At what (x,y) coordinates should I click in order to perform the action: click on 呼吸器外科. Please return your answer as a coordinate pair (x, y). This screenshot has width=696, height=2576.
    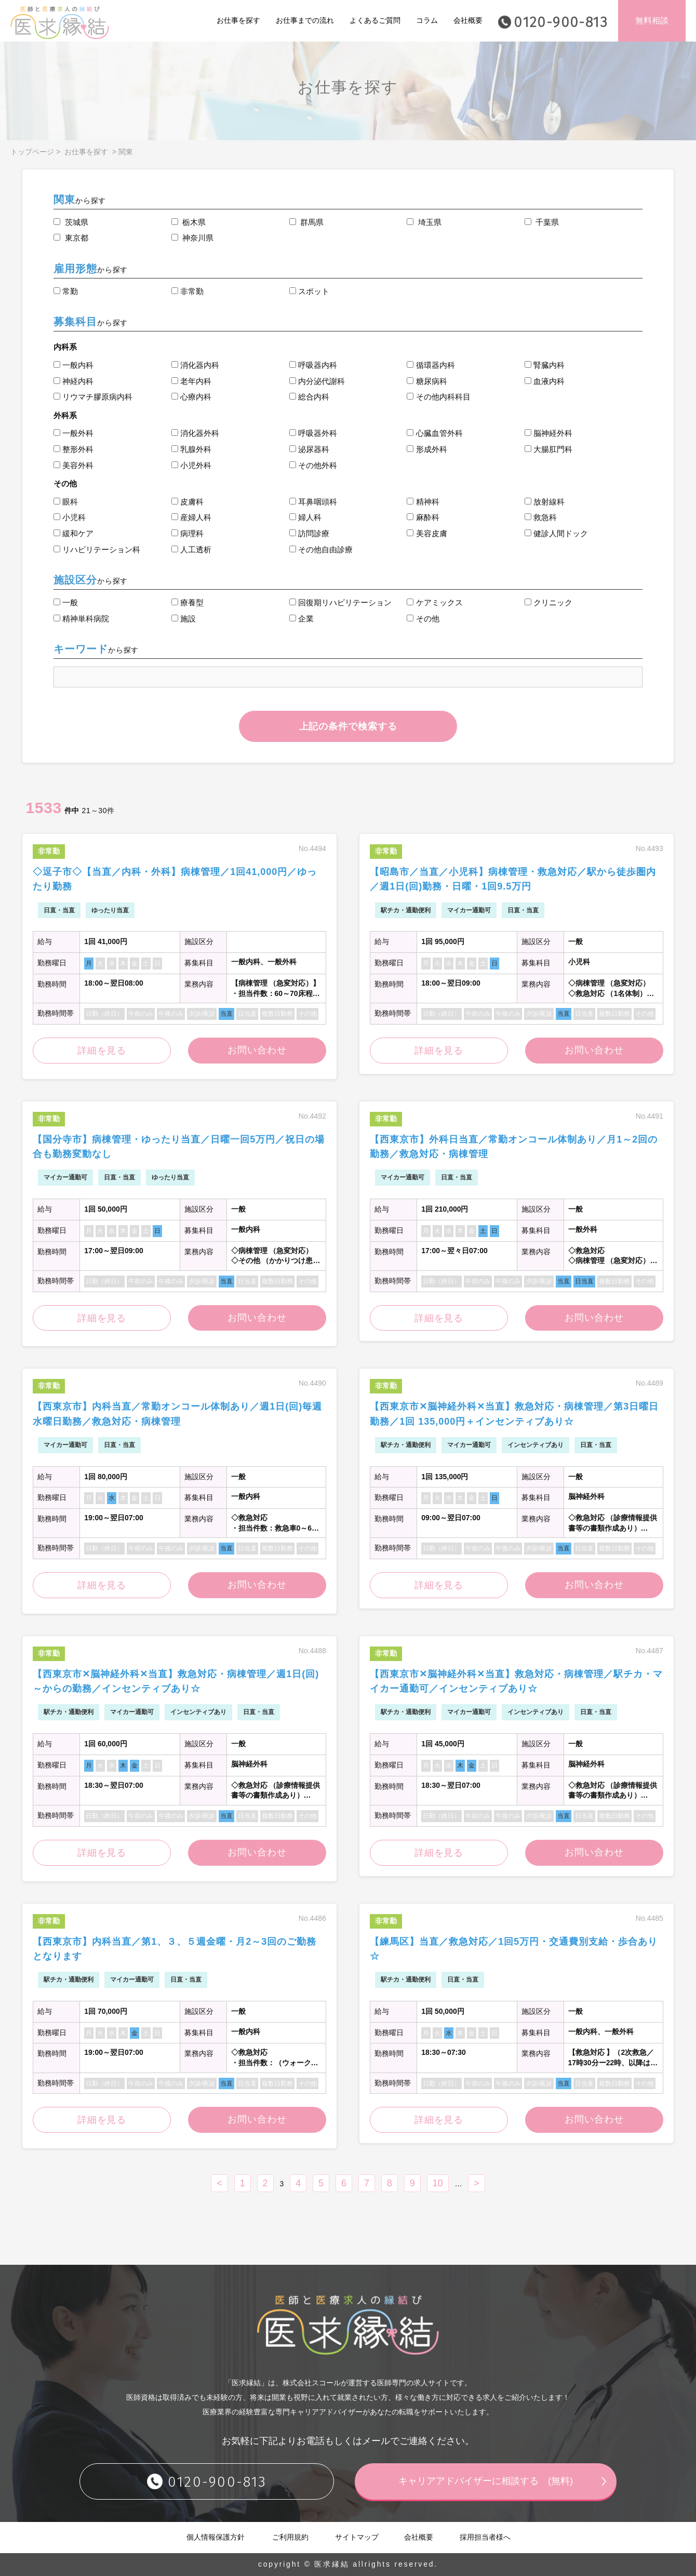
    Looking at the image, I should click on (313, 433).